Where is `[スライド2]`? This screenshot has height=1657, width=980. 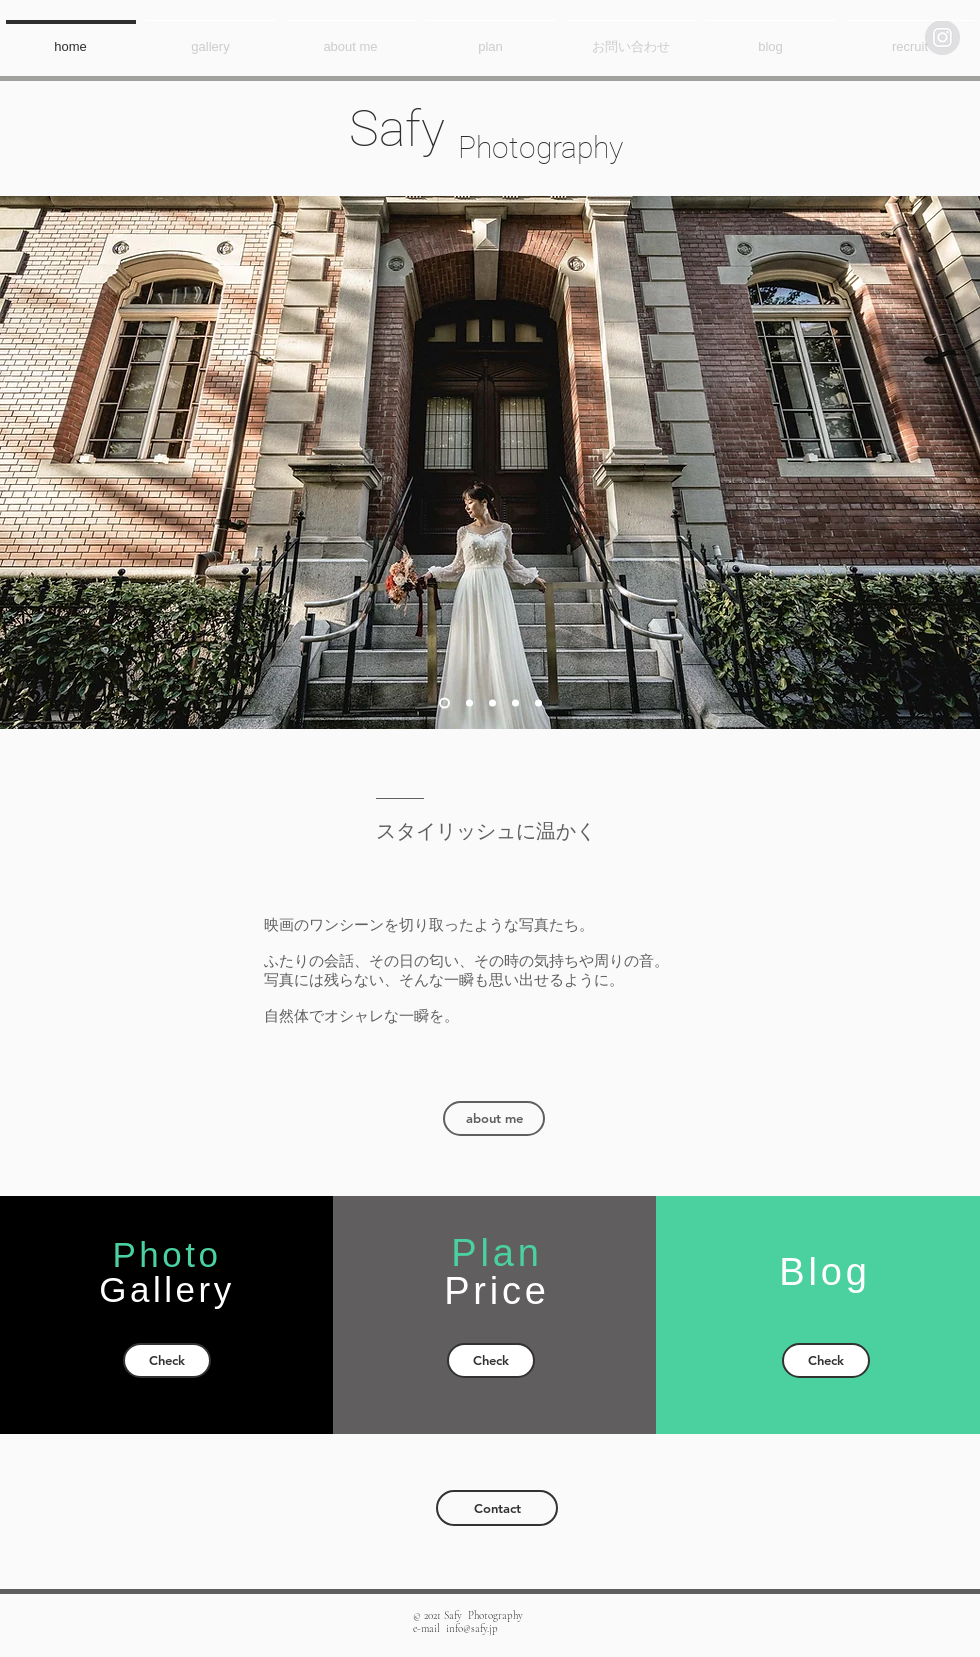 [スライド2] is located at coordinates (469, 703).